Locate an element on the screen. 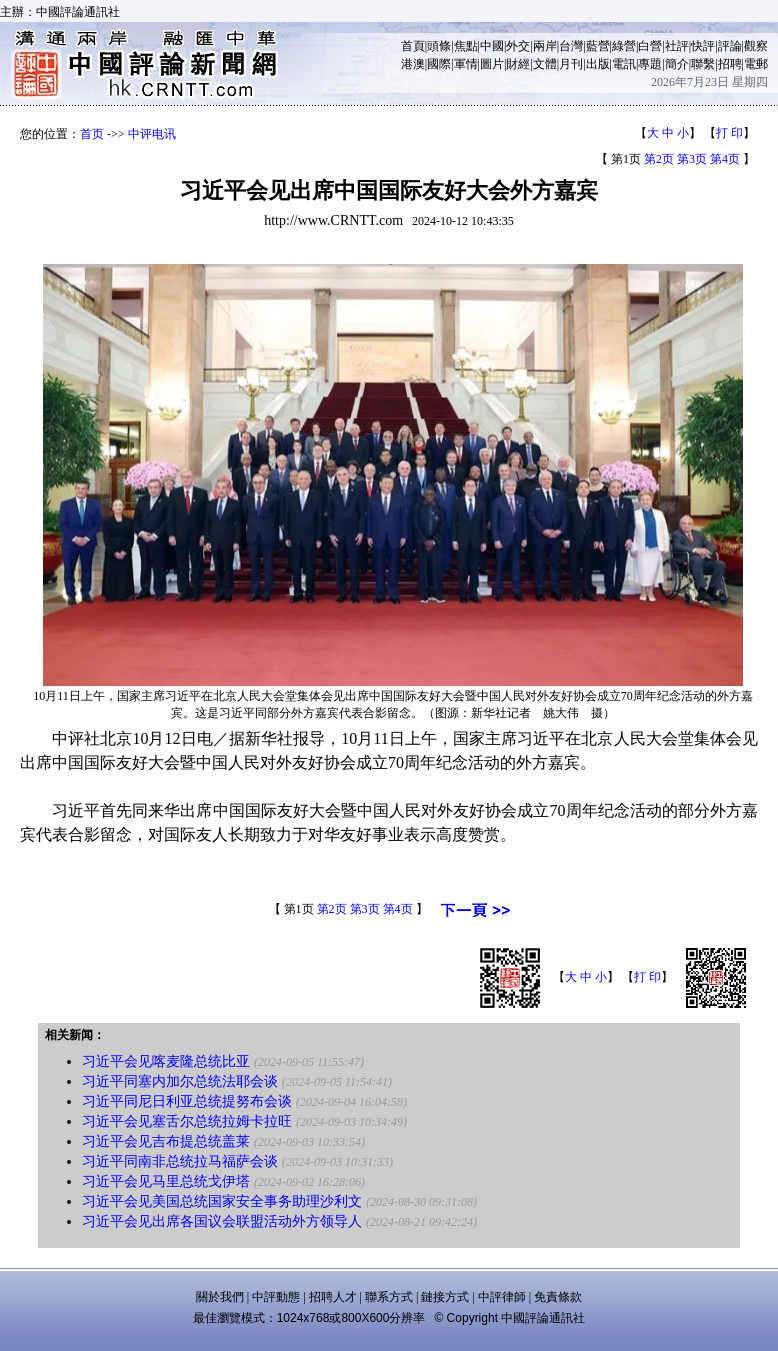  外交 is located at coordinates (518, 46).